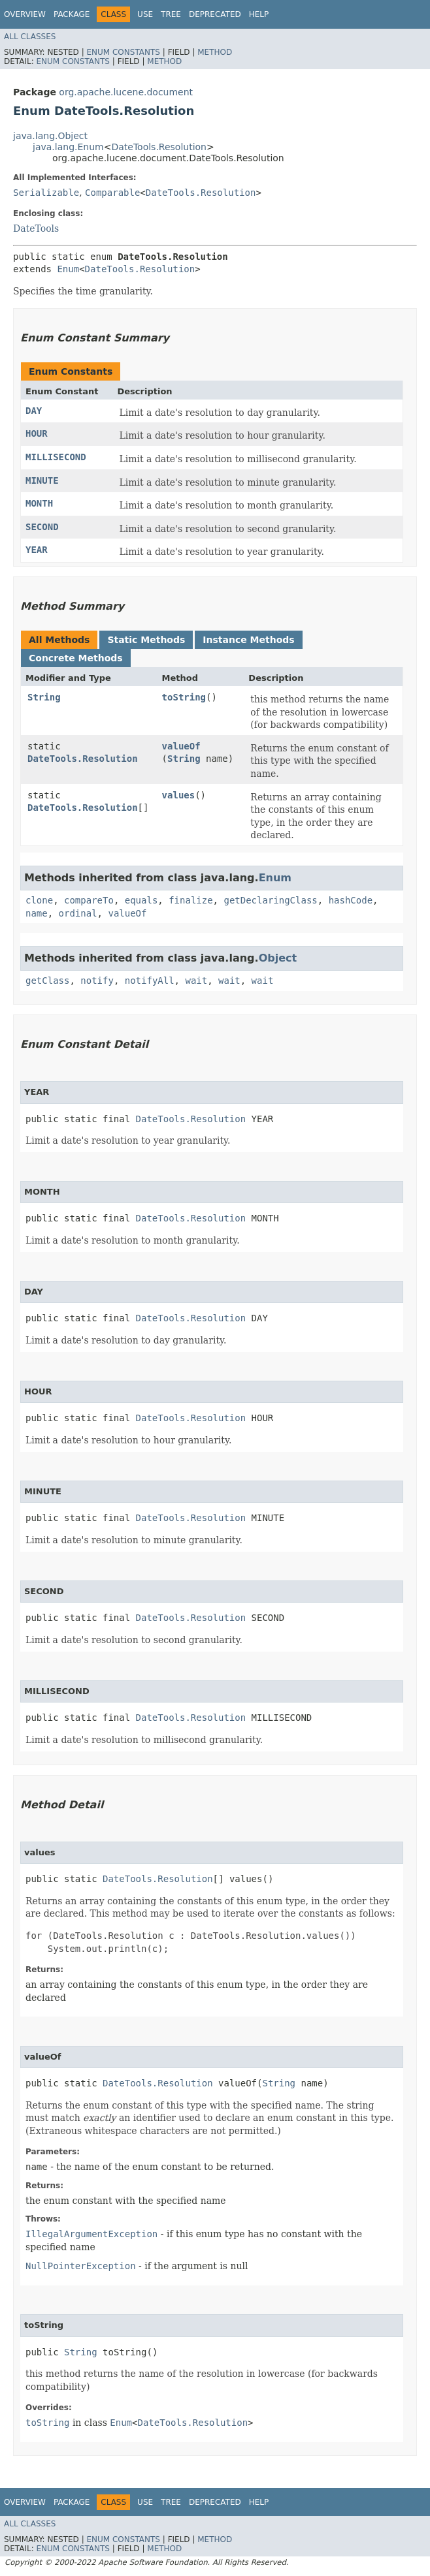 The width and height of the screenshot is (430, 2576). I want to click on Use, so click(145, 14).